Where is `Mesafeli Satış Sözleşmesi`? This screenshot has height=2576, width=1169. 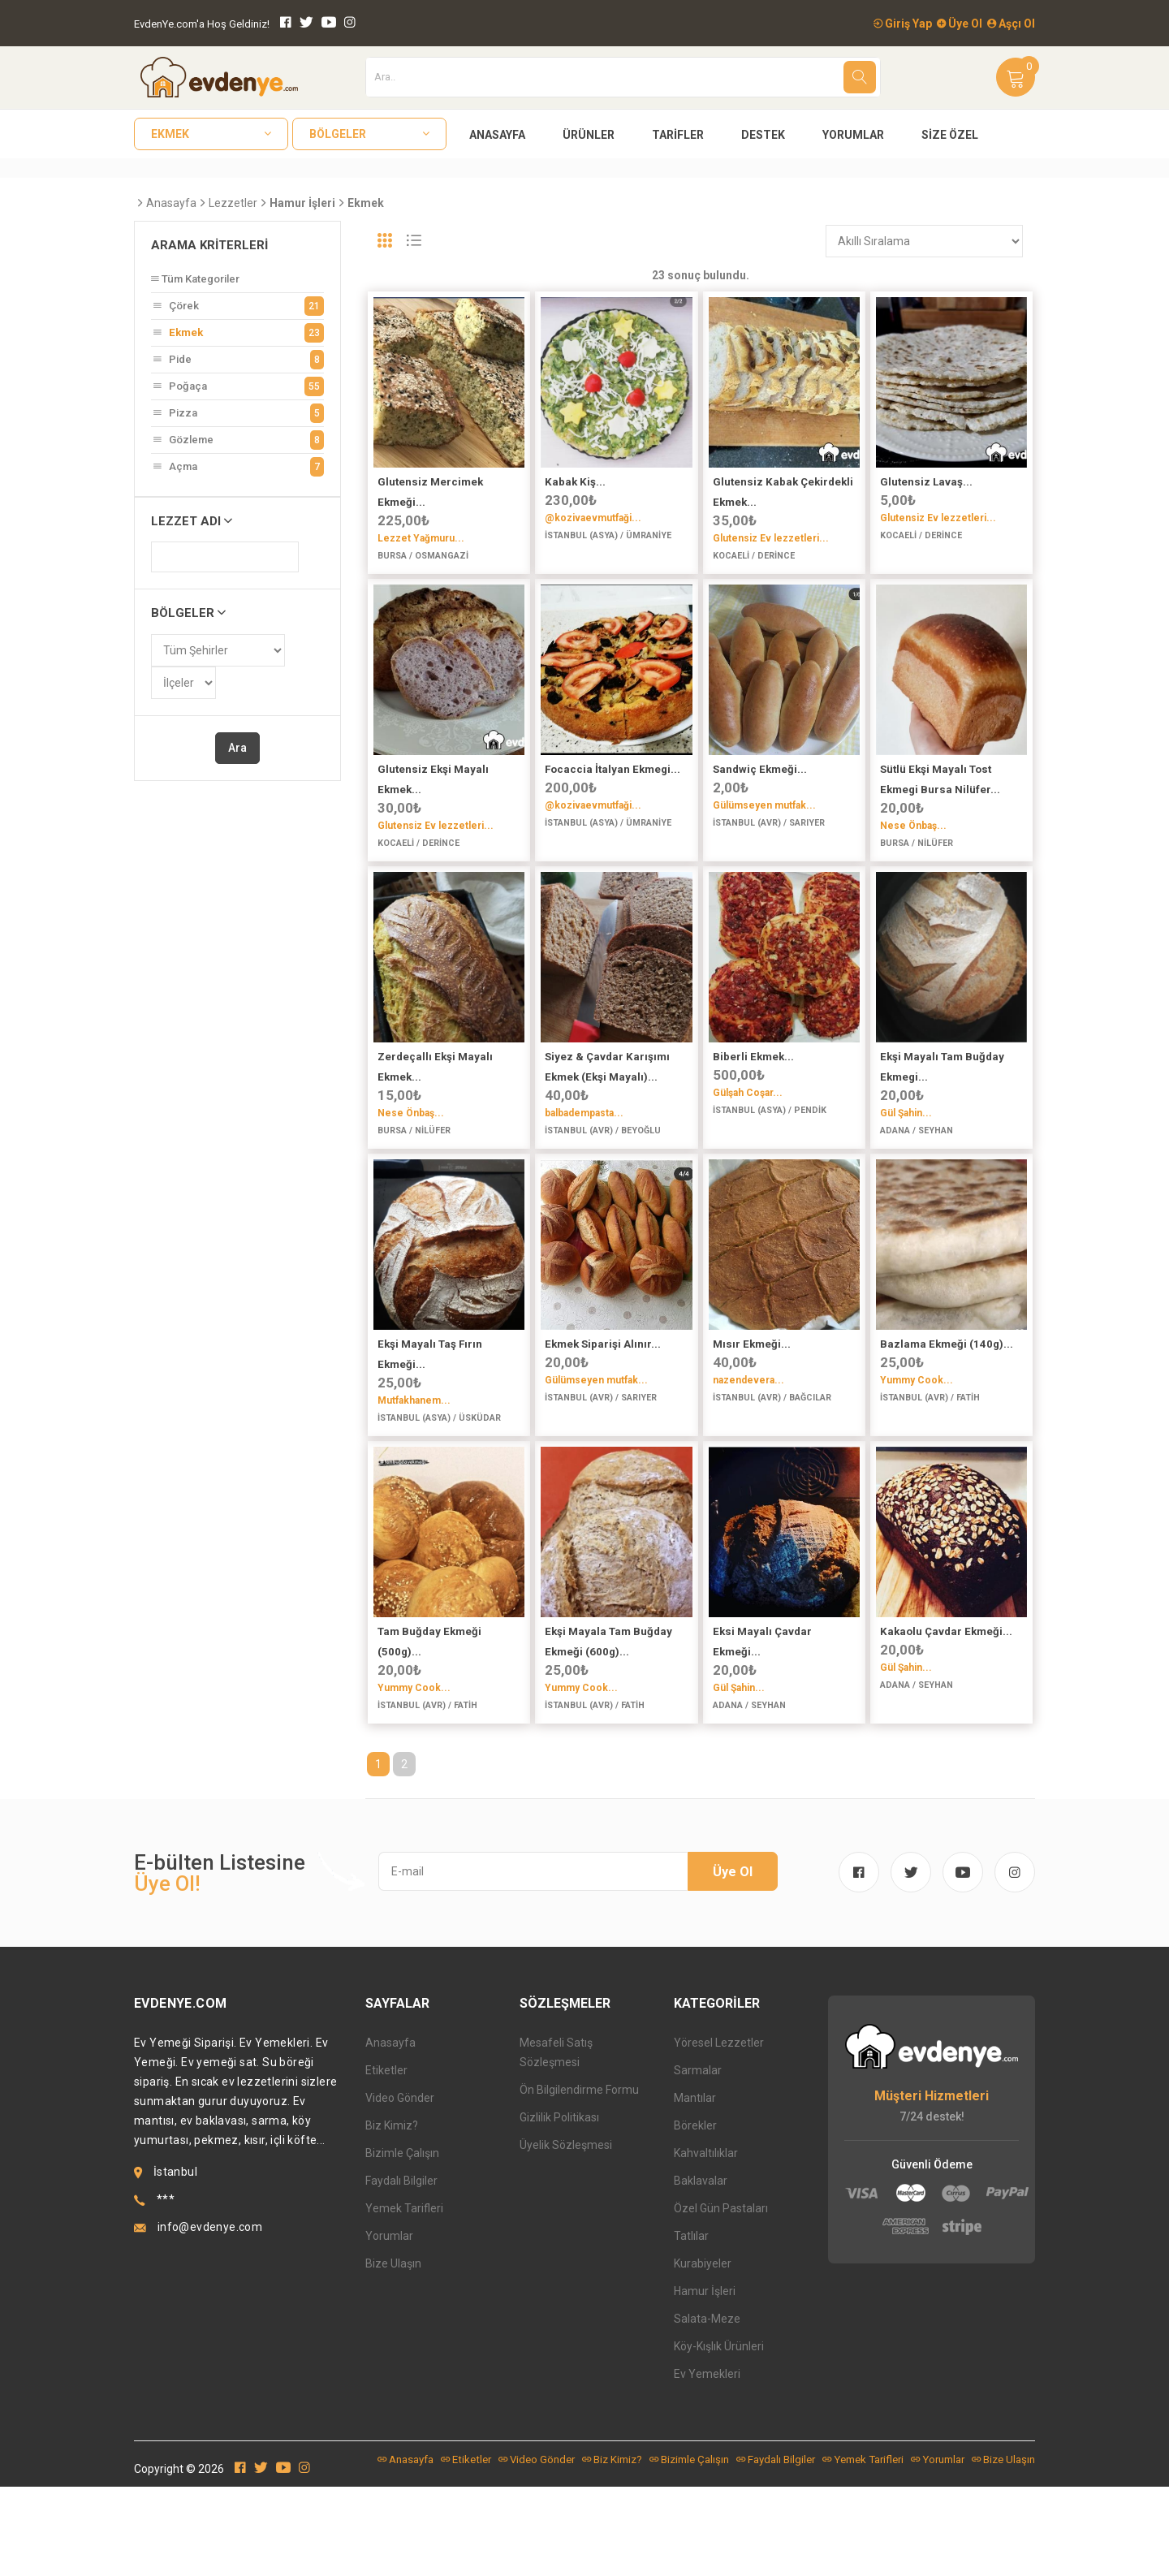
Mesafeli Satış Sözleşmesi is located at coordinates (556, 2141).